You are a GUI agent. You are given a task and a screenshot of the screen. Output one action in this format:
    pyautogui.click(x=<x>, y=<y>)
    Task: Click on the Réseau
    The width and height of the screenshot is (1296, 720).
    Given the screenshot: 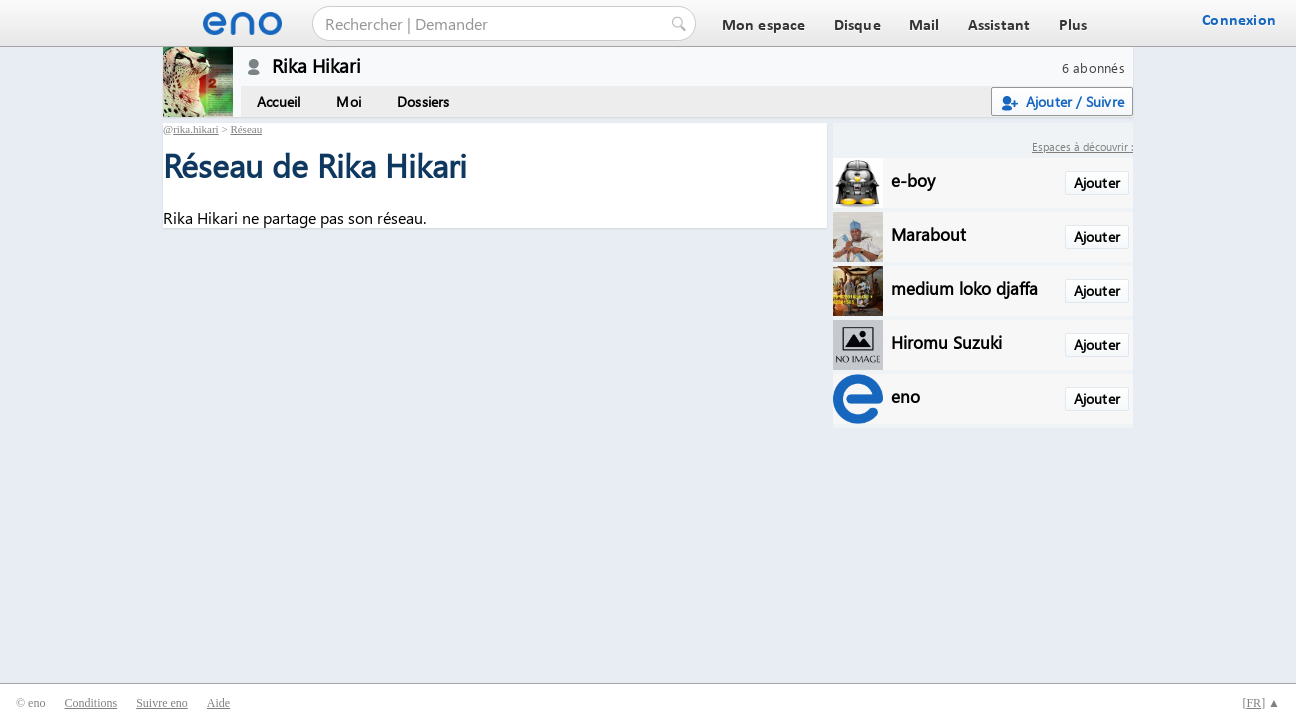 What is the action you would take?
    pyautogui.click(x=246, y=129)
    